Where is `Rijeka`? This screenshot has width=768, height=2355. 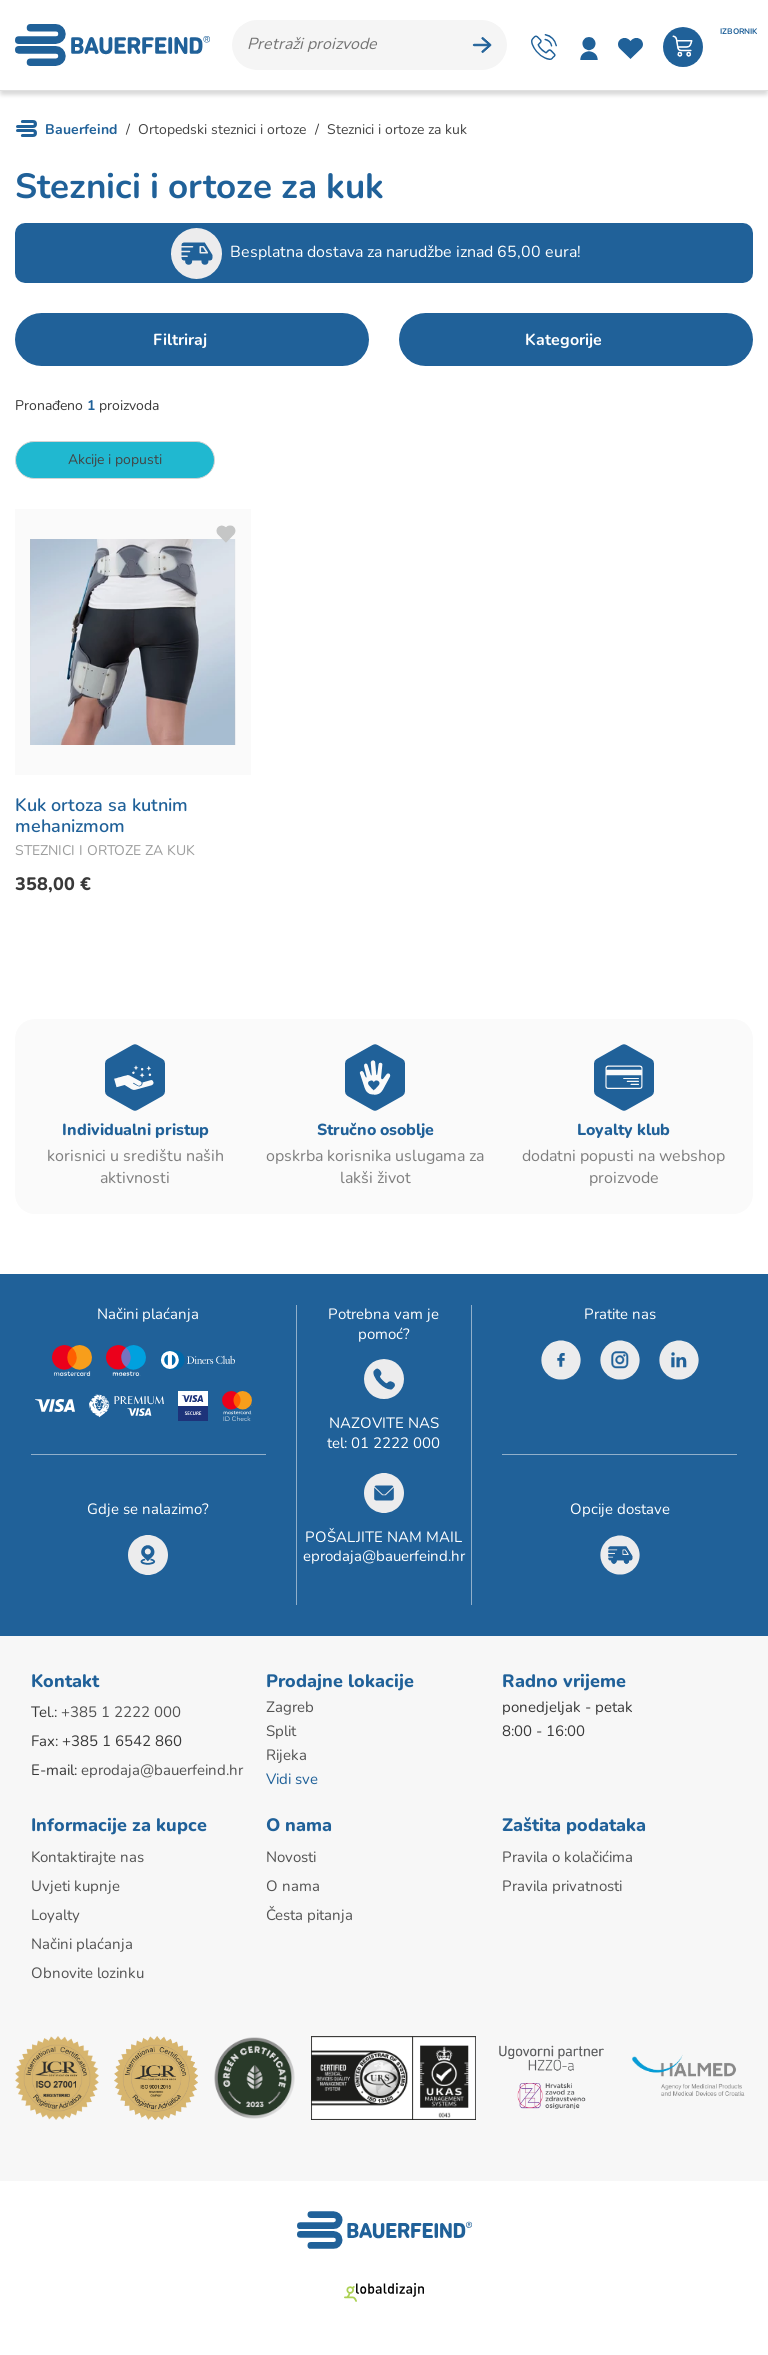 Rijeka is located at coordinates (286, 1755).